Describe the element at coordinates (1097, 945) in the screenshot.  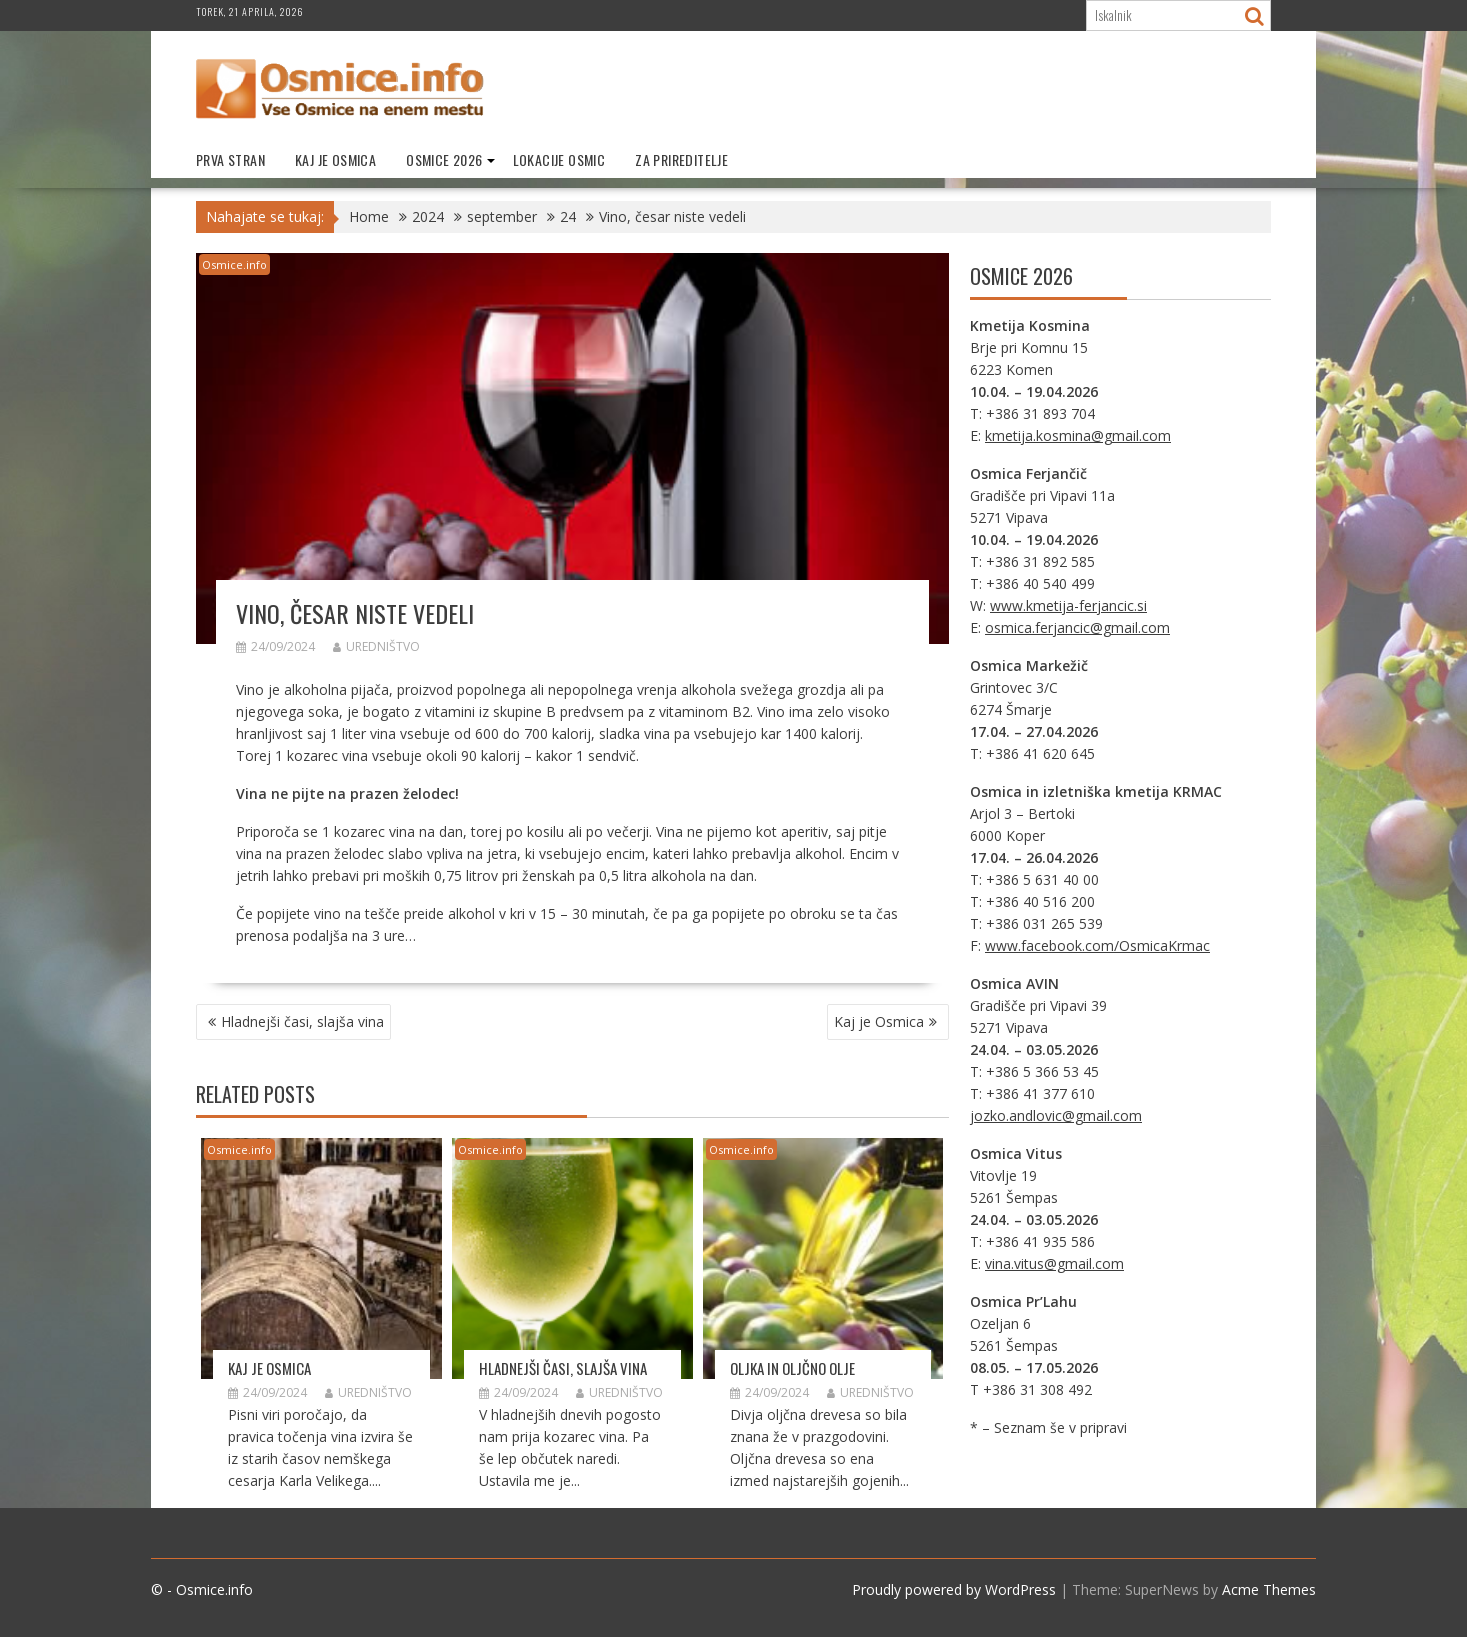
I see `www.facebook.com/OsmicaKrmac` at that location.